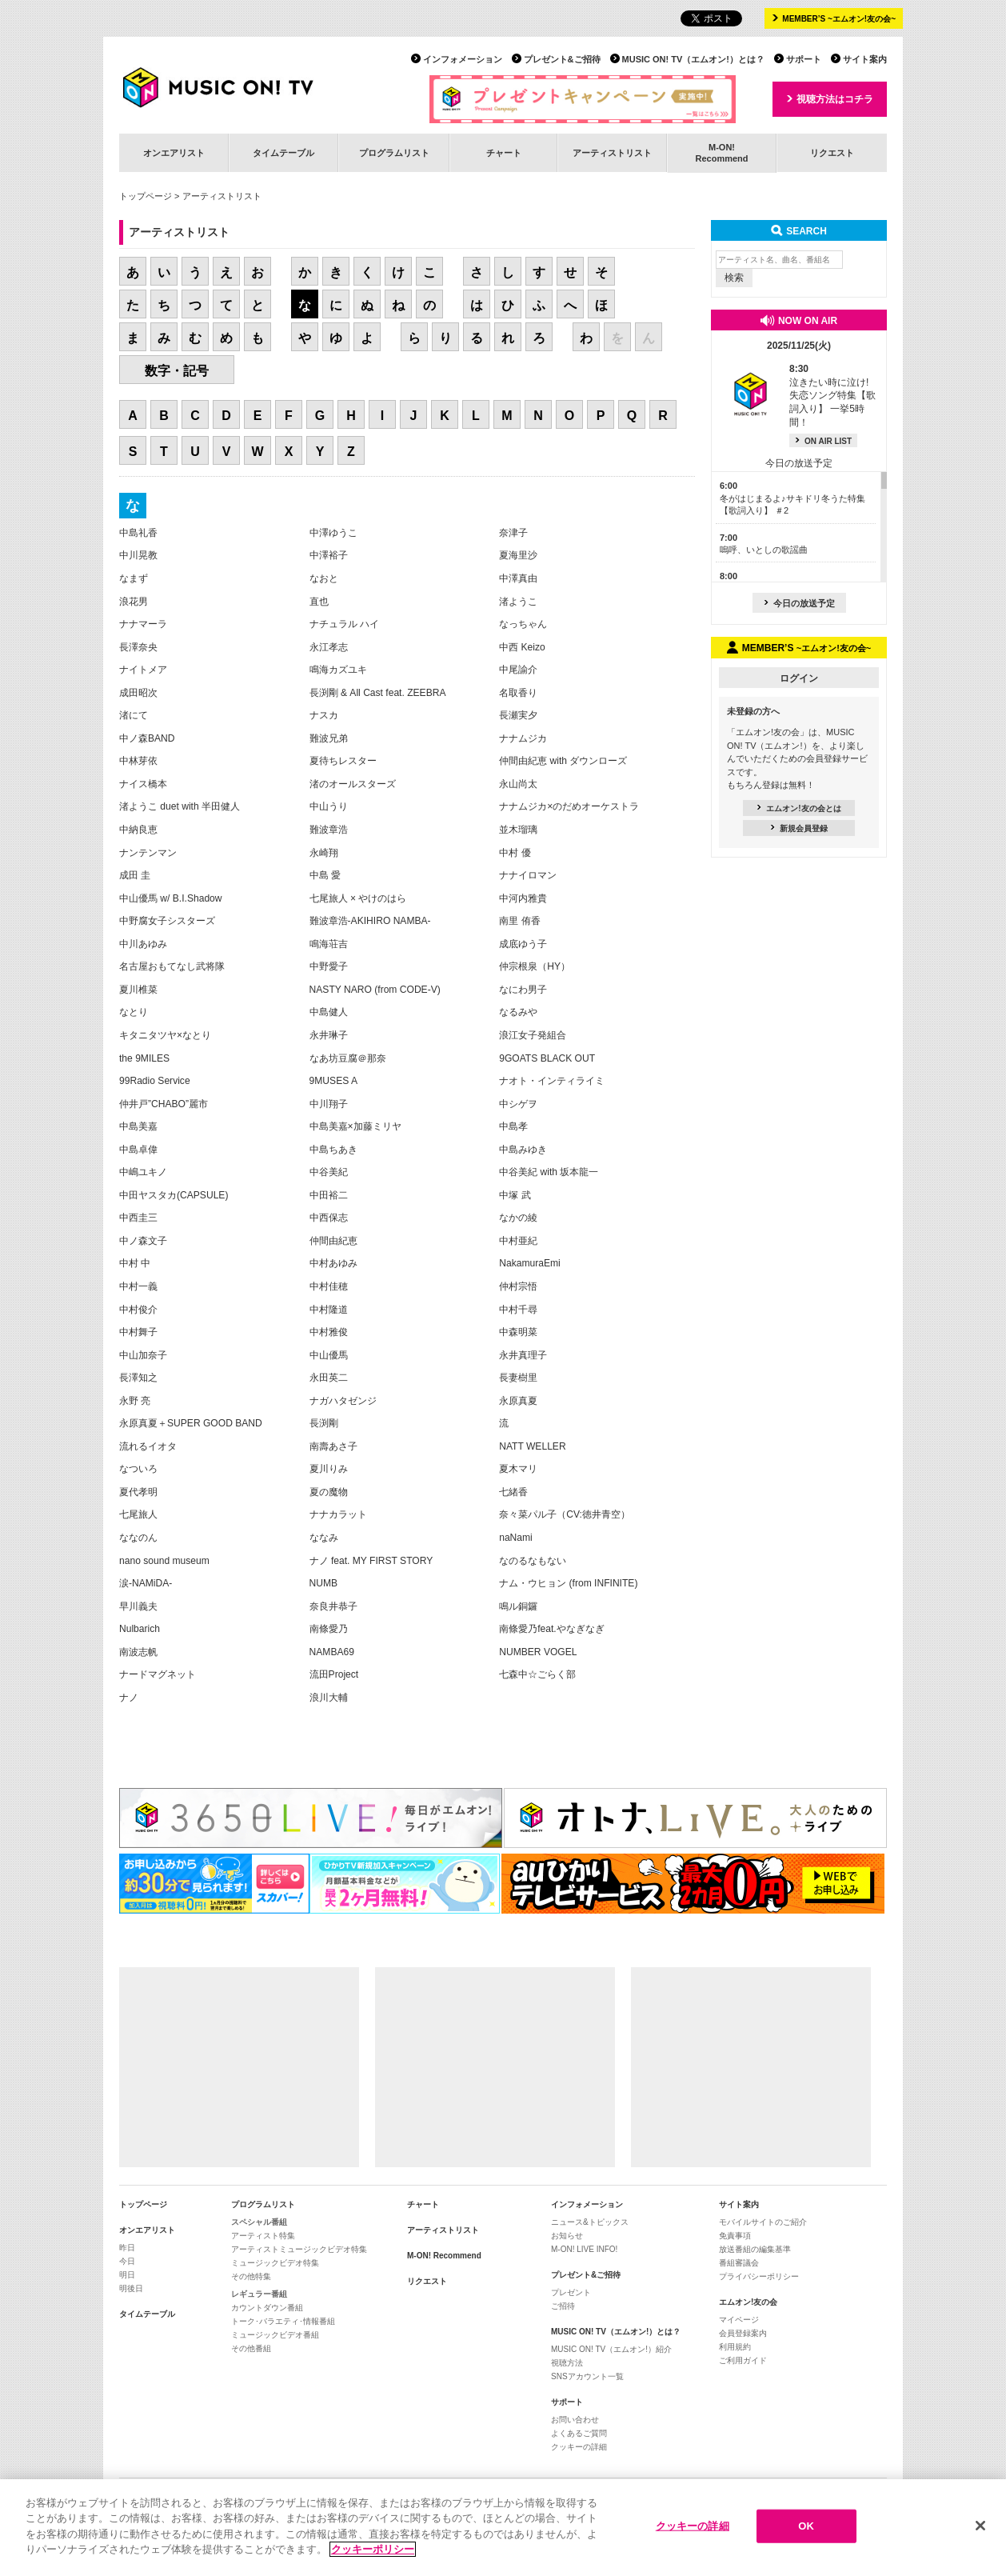 Image resolution: width=1006 pixels, height=2576 pixels. Describe the element at coordinates (530, 1263) in the screenshot. I see `NakamuraEmi` at that location.